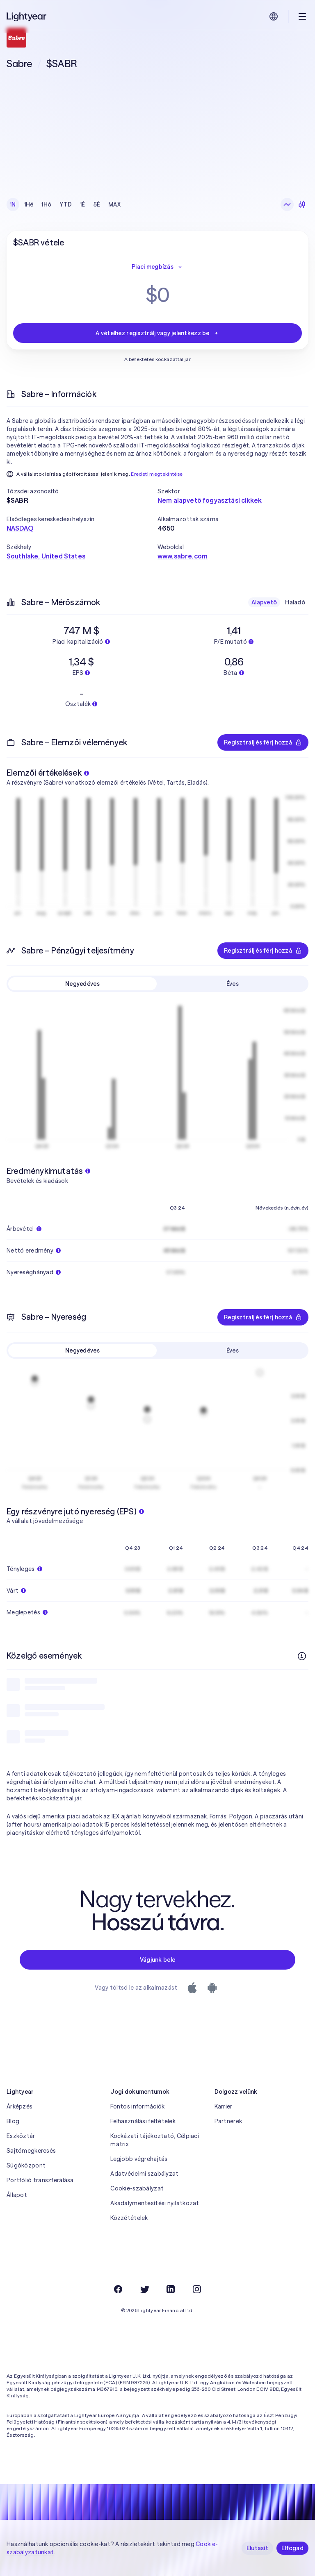  What do you see at coordinates (157, 333) in the screenshot?
I see `A vételhez regisztrálj vagy jelentkezz be` at bounding box center [157, 333].